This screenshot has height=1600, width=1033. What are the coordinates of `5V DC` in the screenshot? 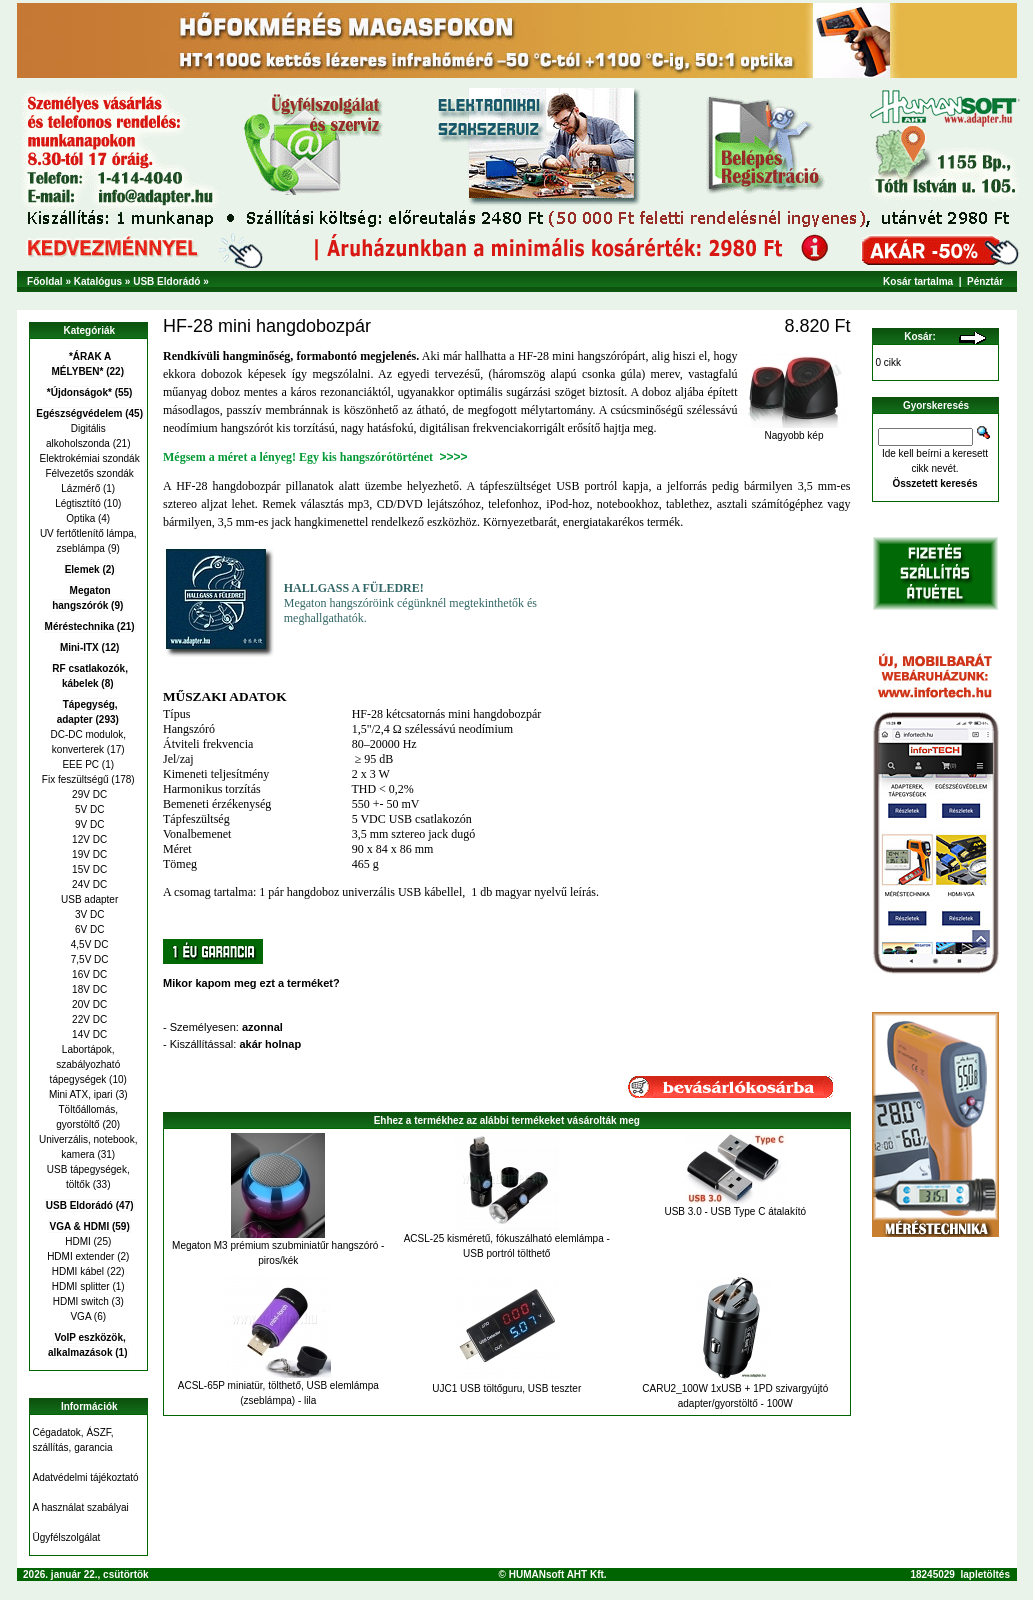 It's located at (88, 809).